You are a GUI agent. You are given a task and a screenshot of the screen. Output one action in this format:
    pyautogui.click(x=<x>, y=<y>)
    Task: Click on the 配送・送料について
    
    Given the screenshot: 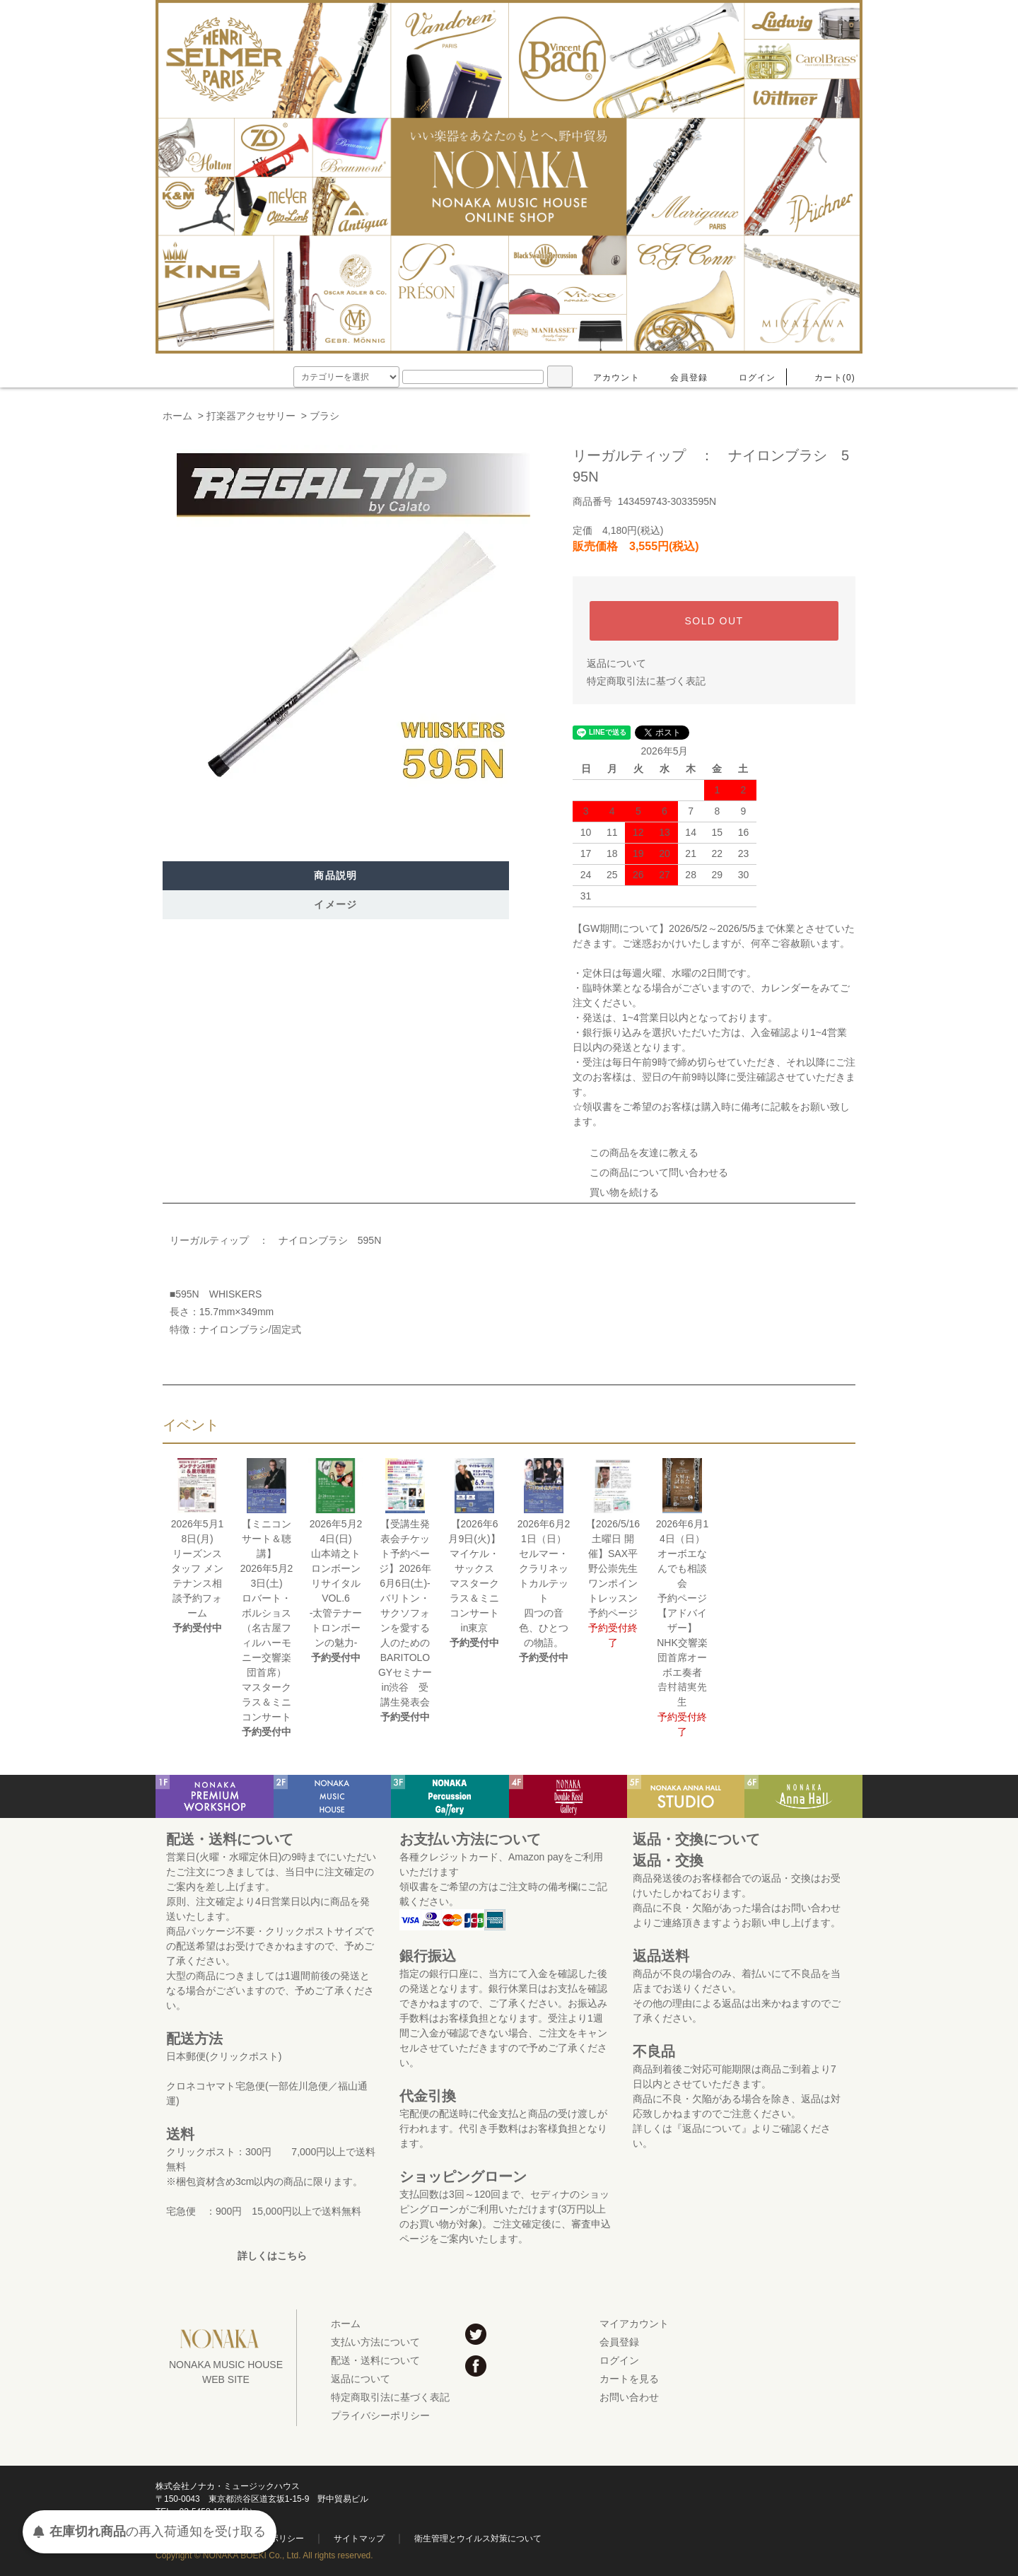 What is the action you would take?
    pyautogui.click(x=375, y=2360)
    